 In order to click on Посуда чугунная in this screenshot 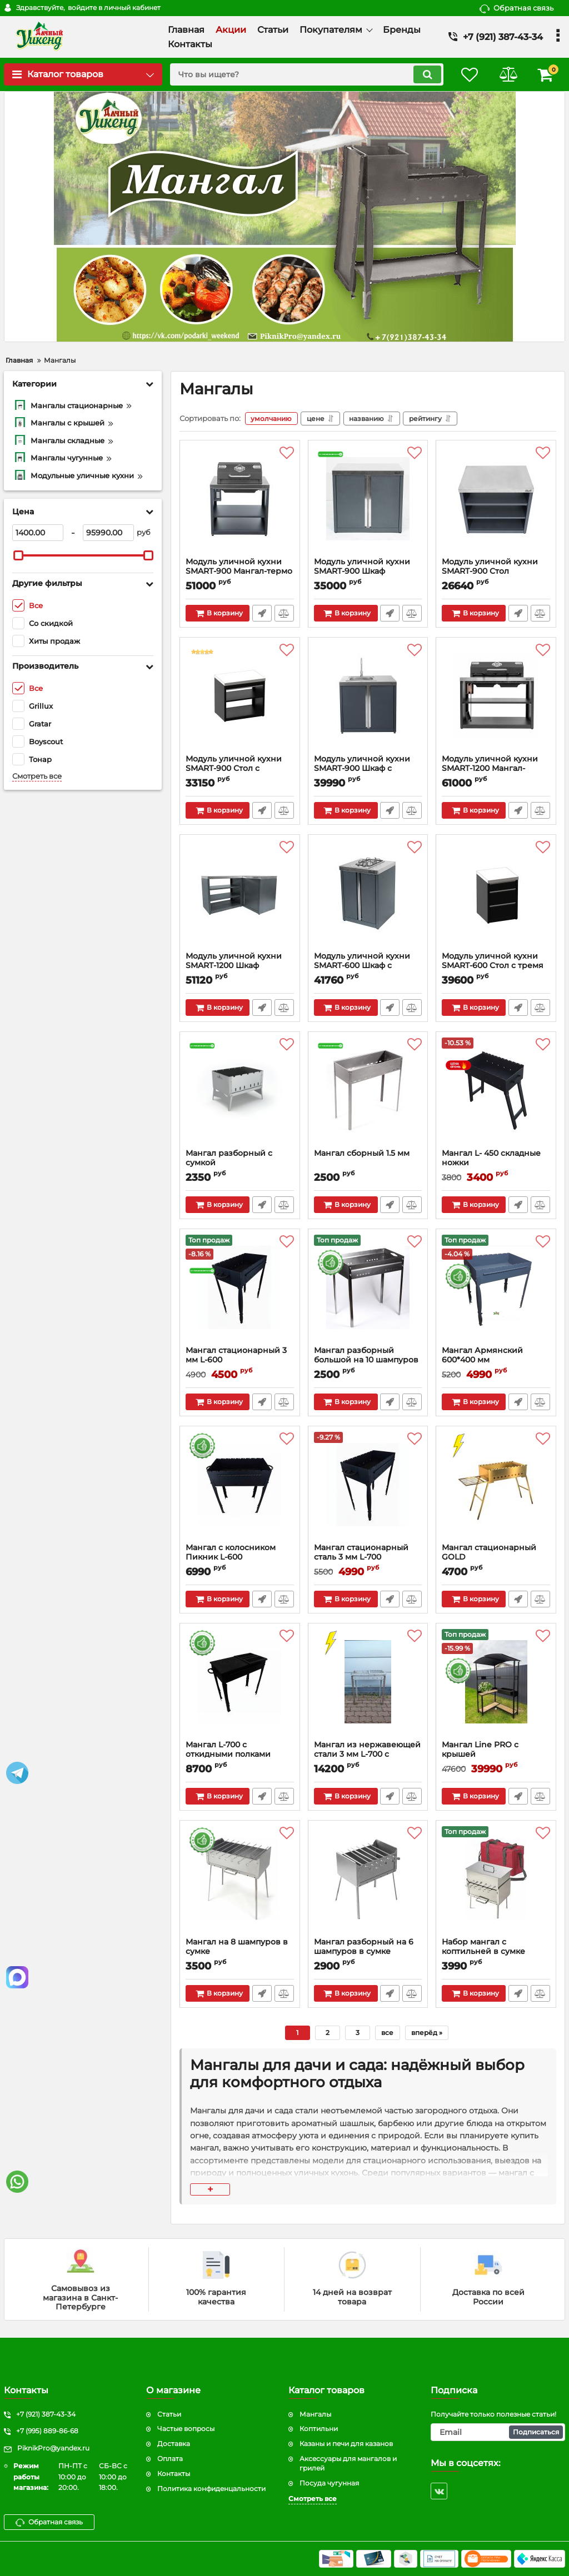, I will do `click(329, 2483)`.